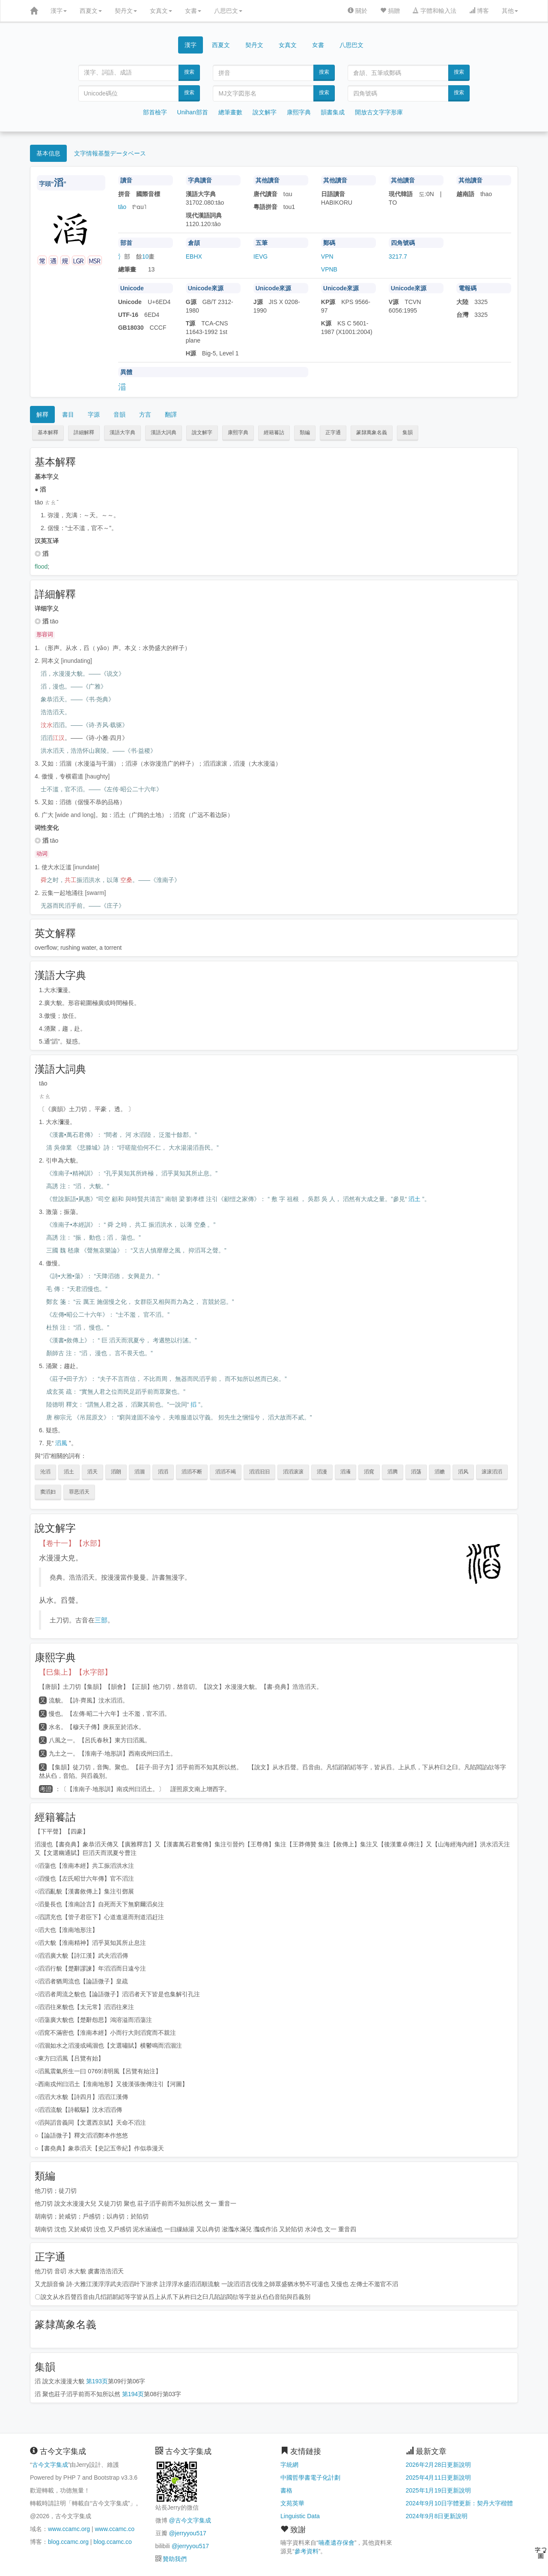 This screenshot has width=548, height=2576. I want to click on 滚滚滔滔 [button], so click(492, 1472).